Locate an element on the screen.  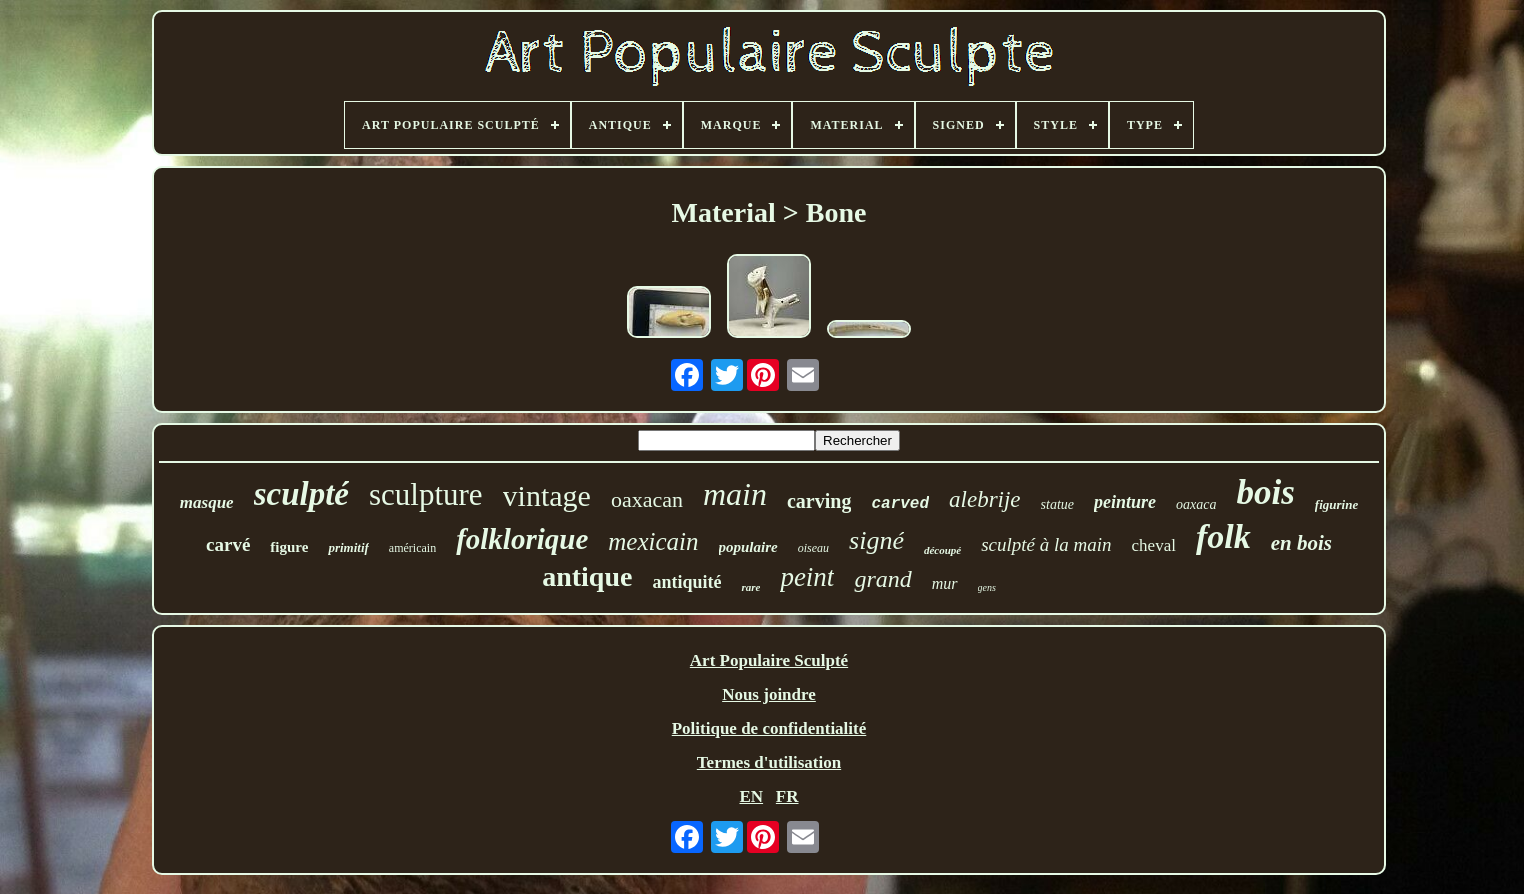
signé is located at coordinates (876, 540).